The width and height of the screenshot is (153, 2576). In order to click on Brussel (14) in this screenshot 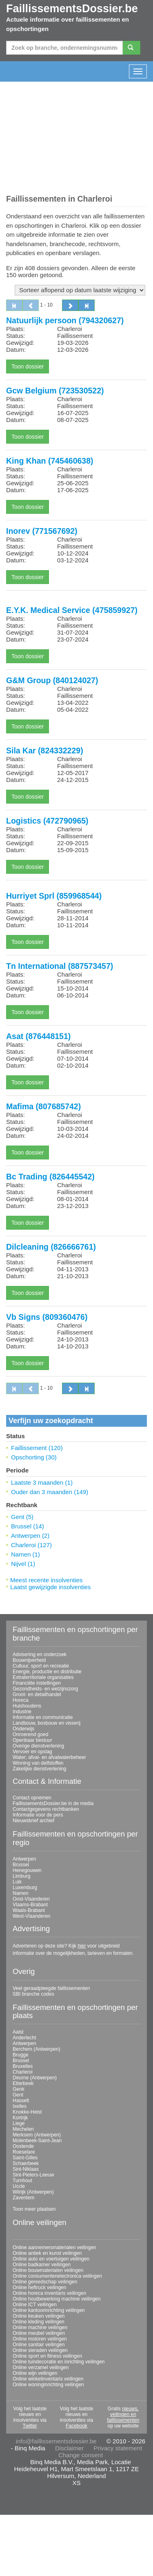, I will do `click(27, 1526)`.